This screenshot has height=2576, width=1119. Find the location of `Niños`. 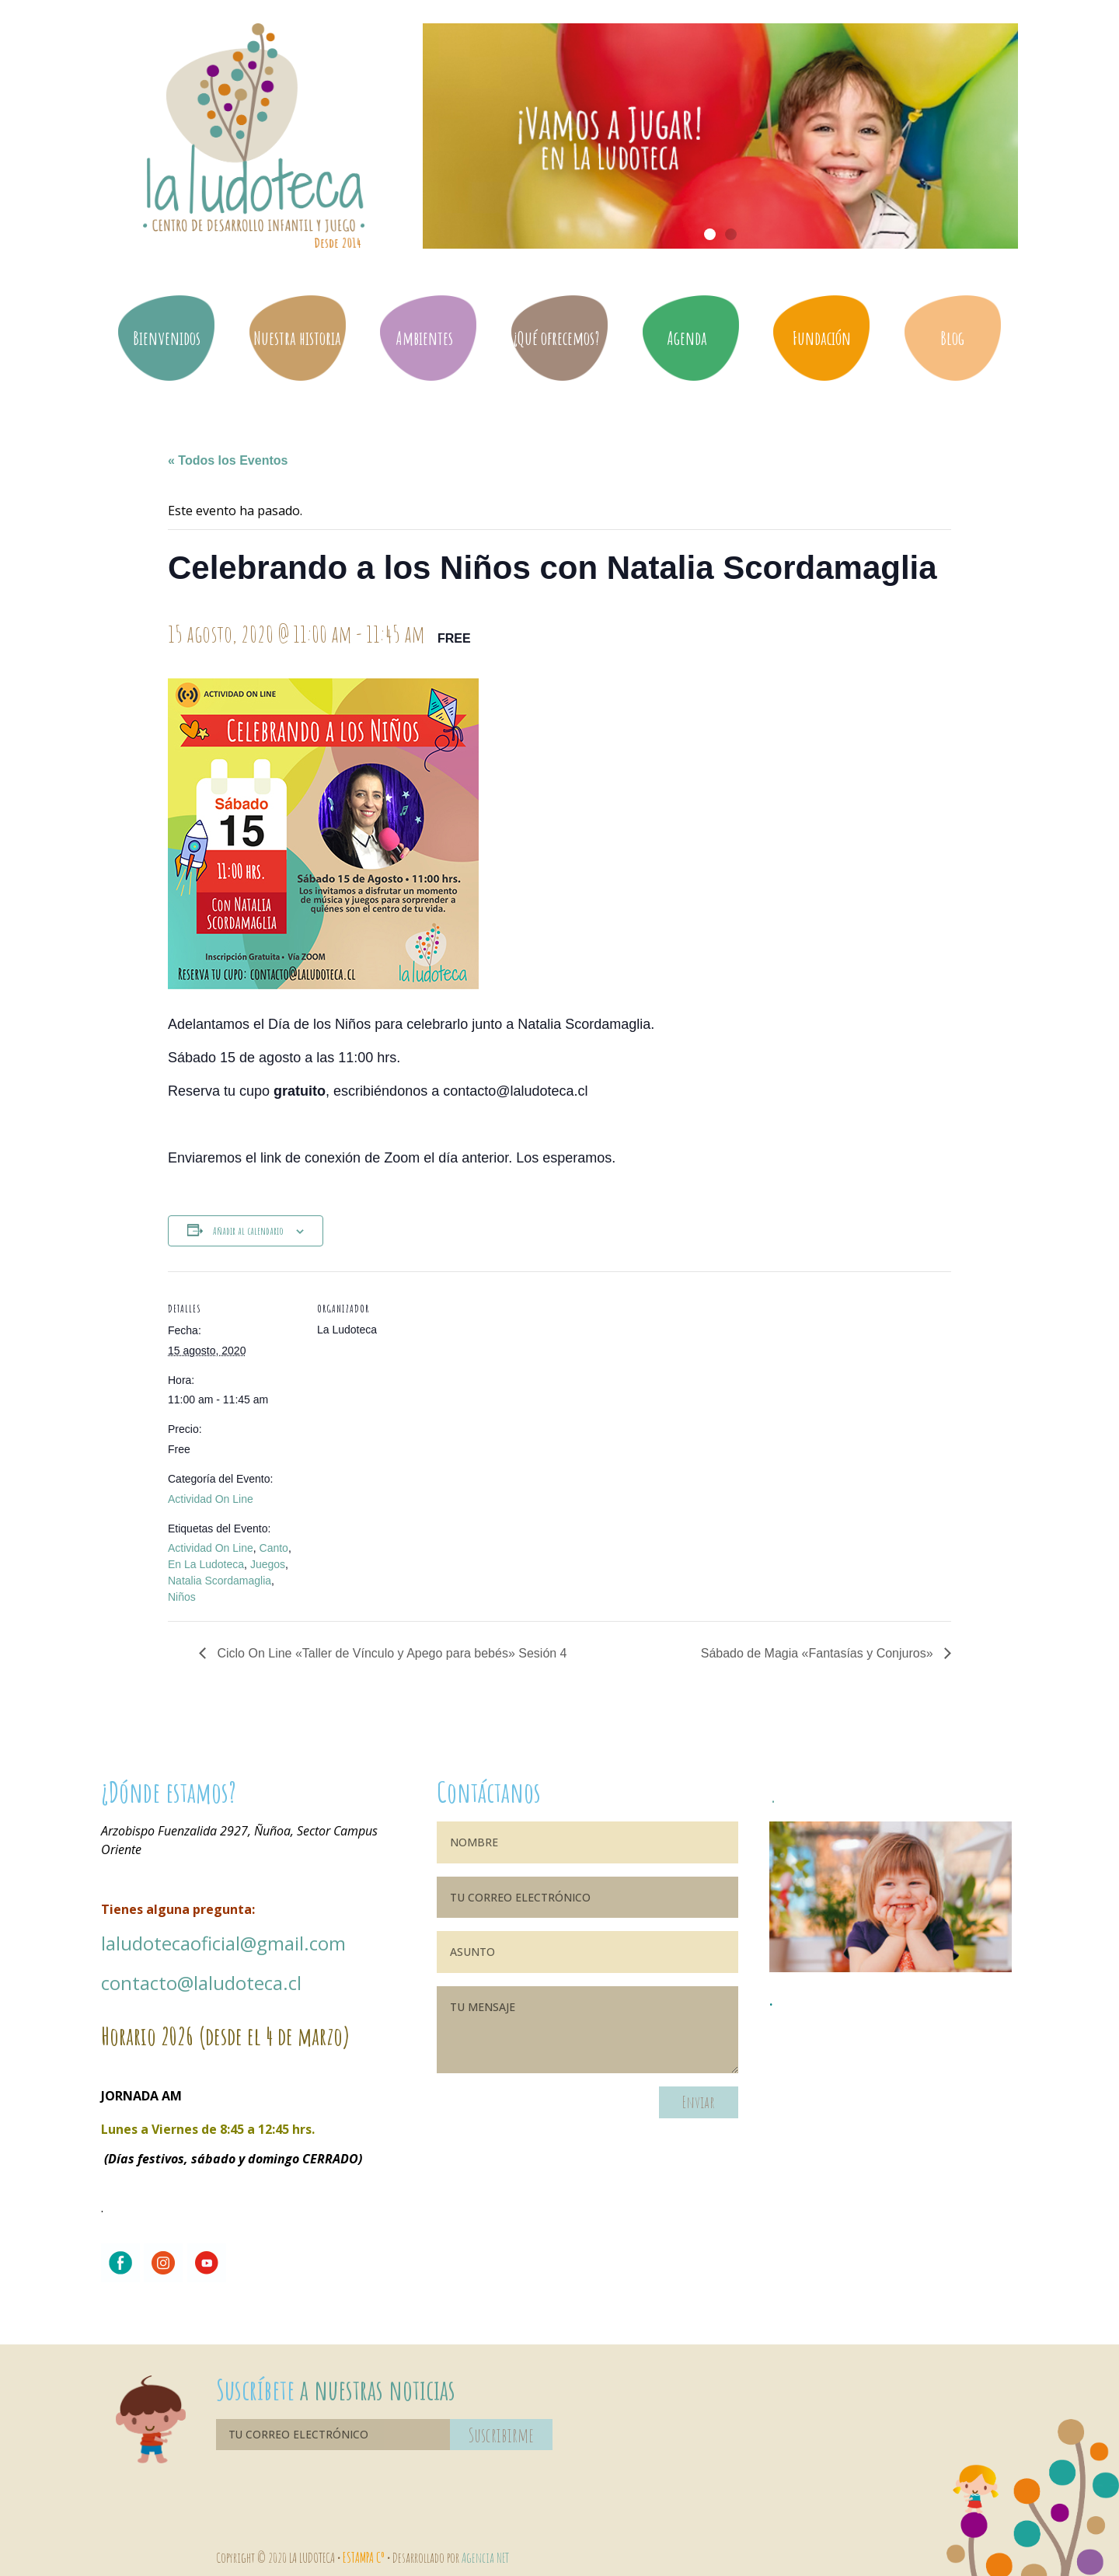

Niños is located at coordinates (182, 1597).